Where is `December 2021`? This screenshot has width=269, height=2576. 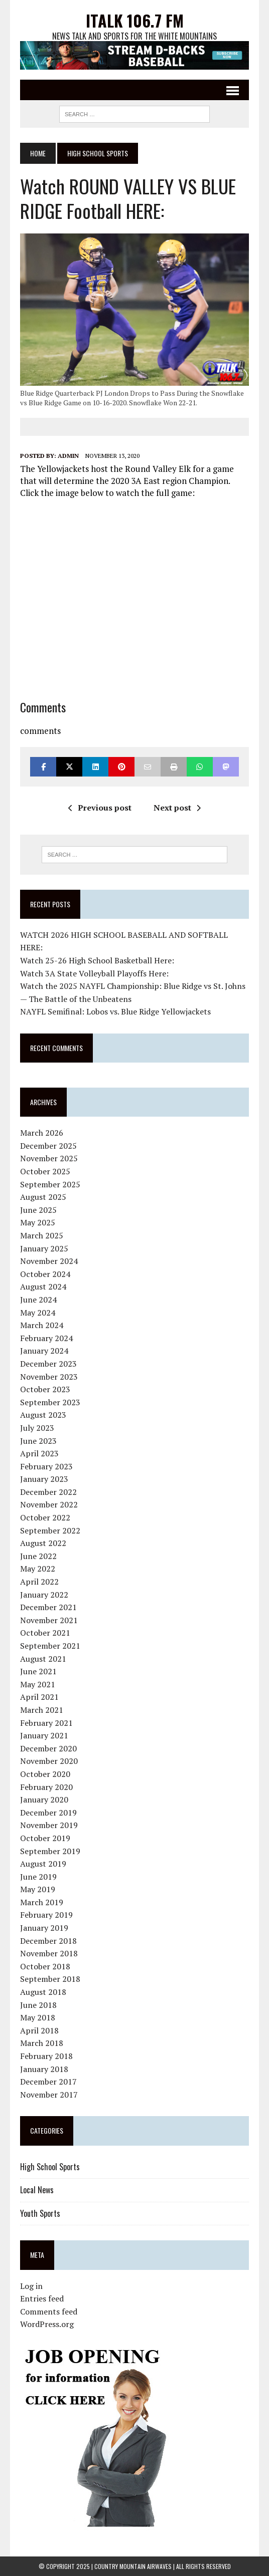
December 2021 is located at coordinates (48, 1607).